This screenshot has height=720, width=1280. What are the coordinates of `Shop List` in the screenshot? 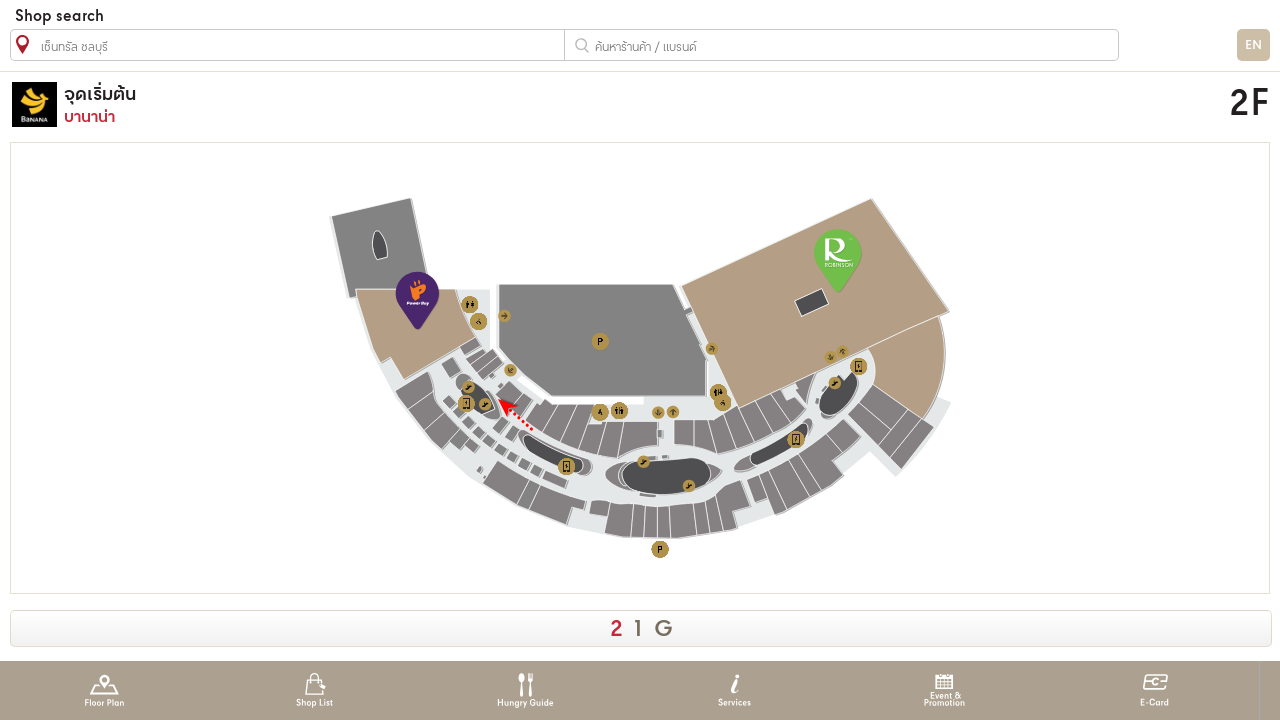 It's located at (314, 690).